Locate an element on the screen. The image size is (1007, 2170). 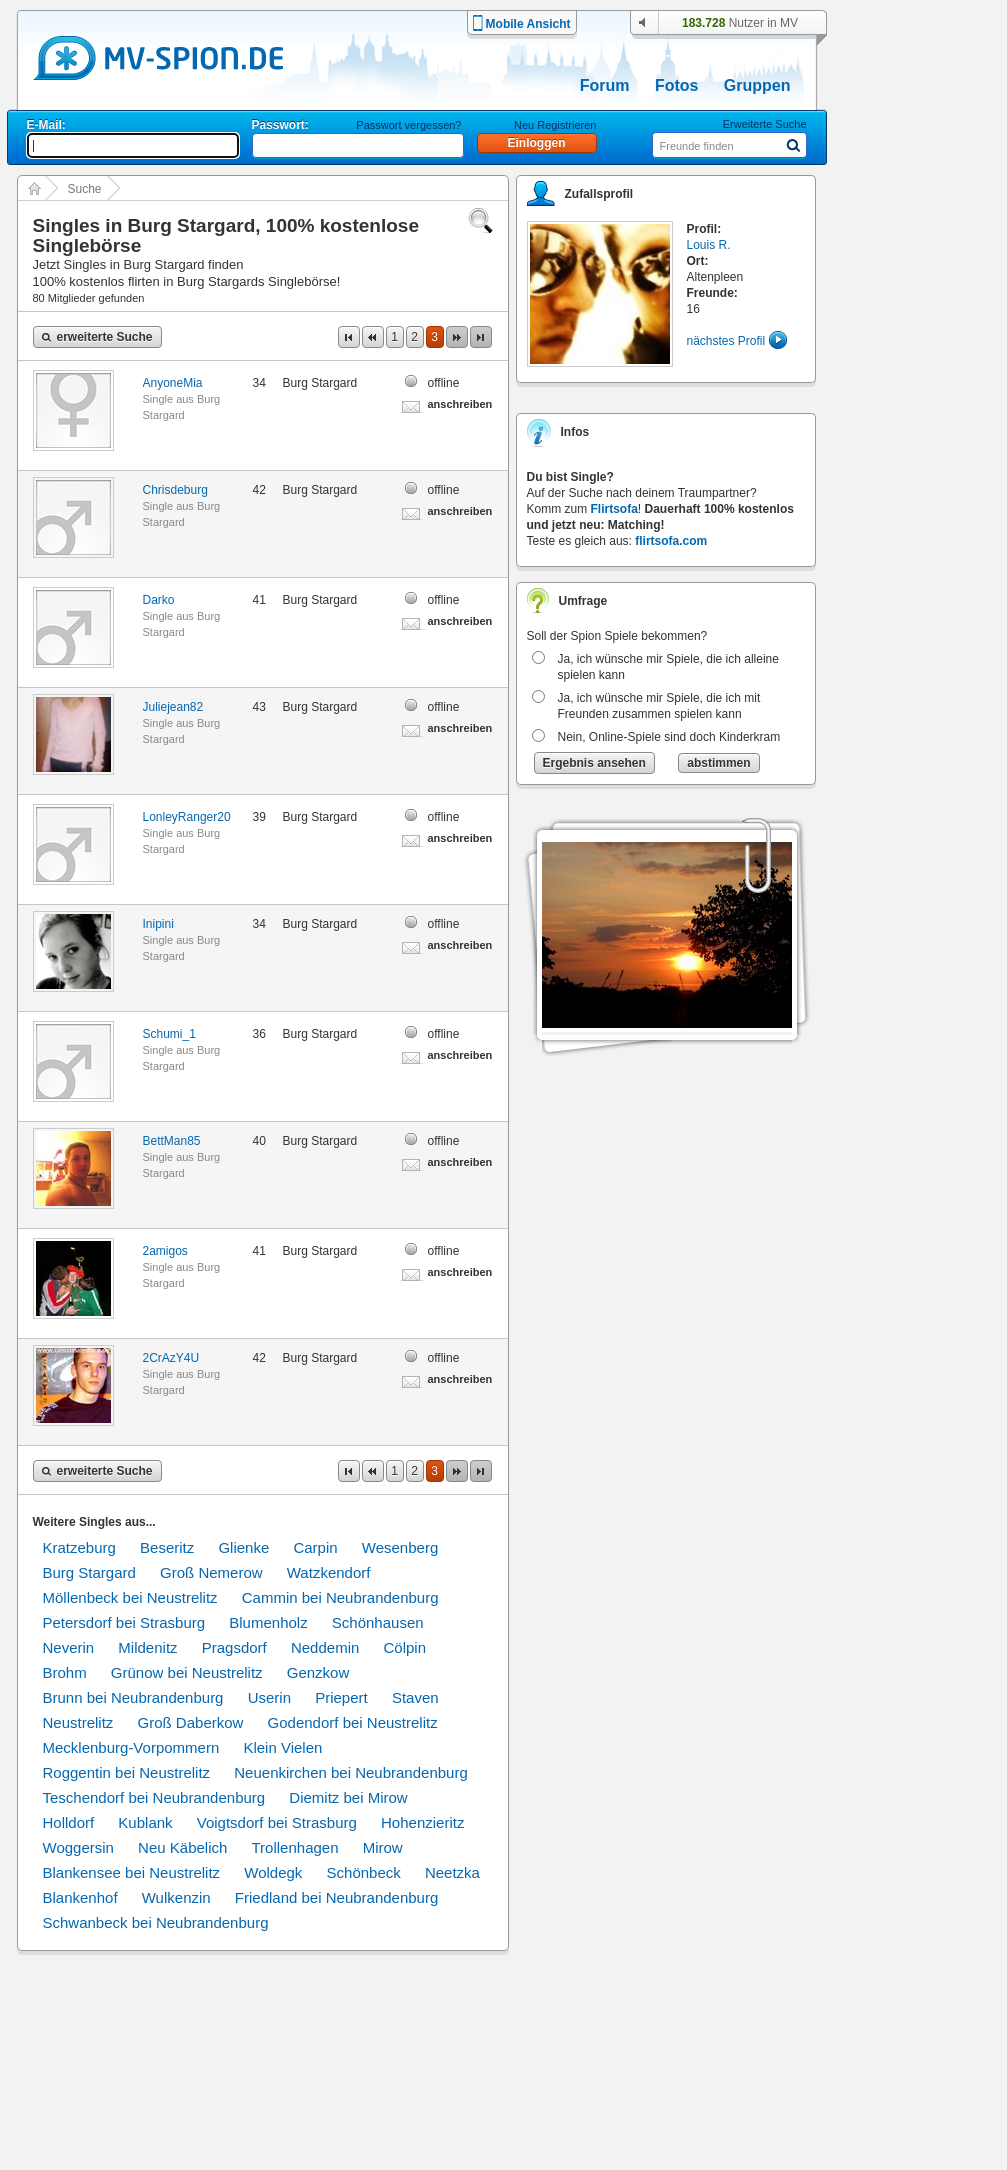
Burg Stargard is located at coordinates (89, 1572).